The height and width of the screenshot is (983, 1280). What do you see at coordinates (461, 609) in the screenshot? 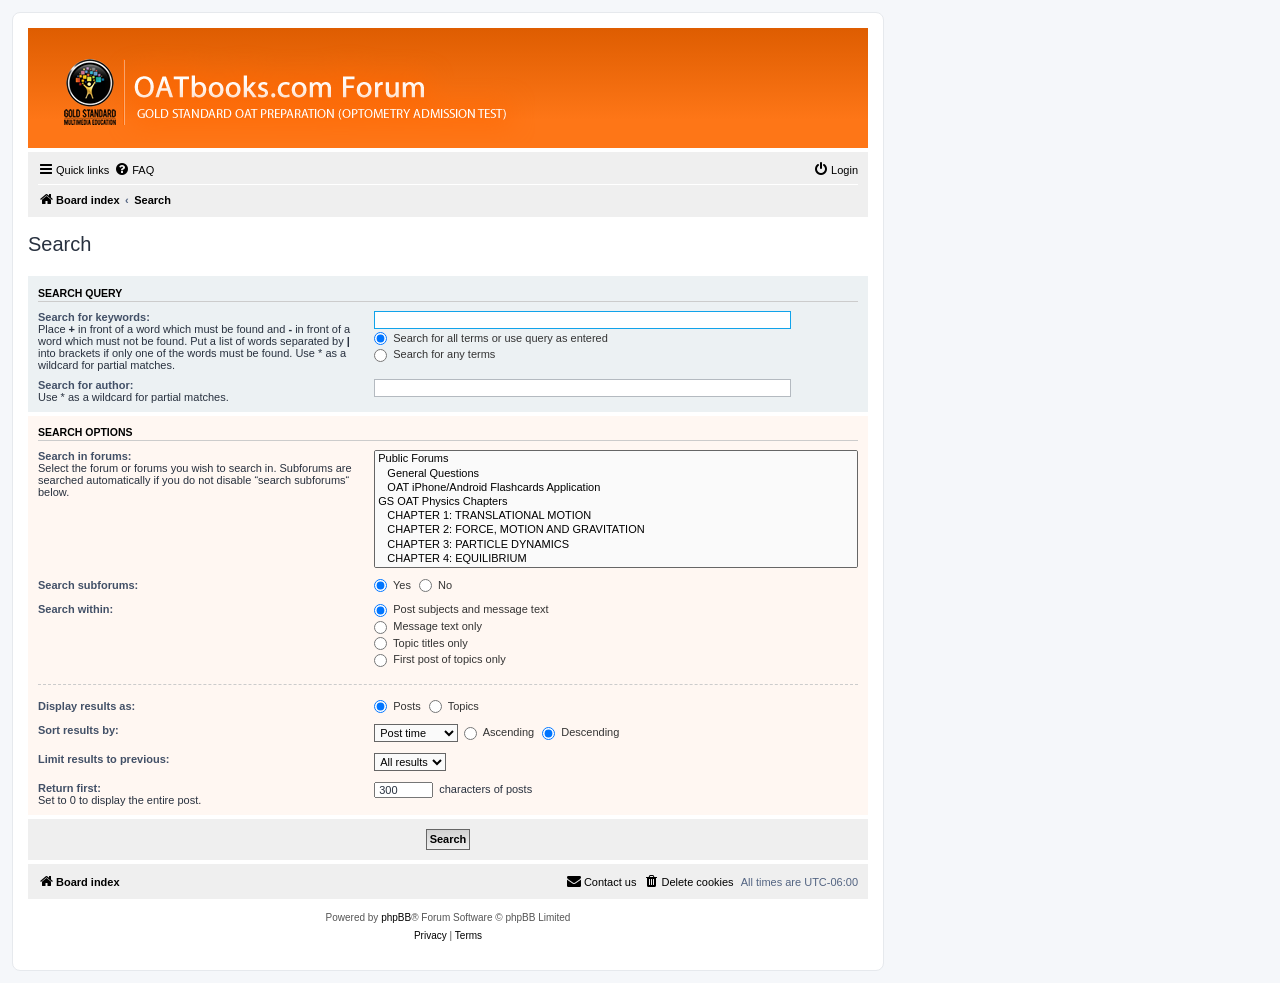
I see `Post subjects and message text` at bounding box center [461, 609].